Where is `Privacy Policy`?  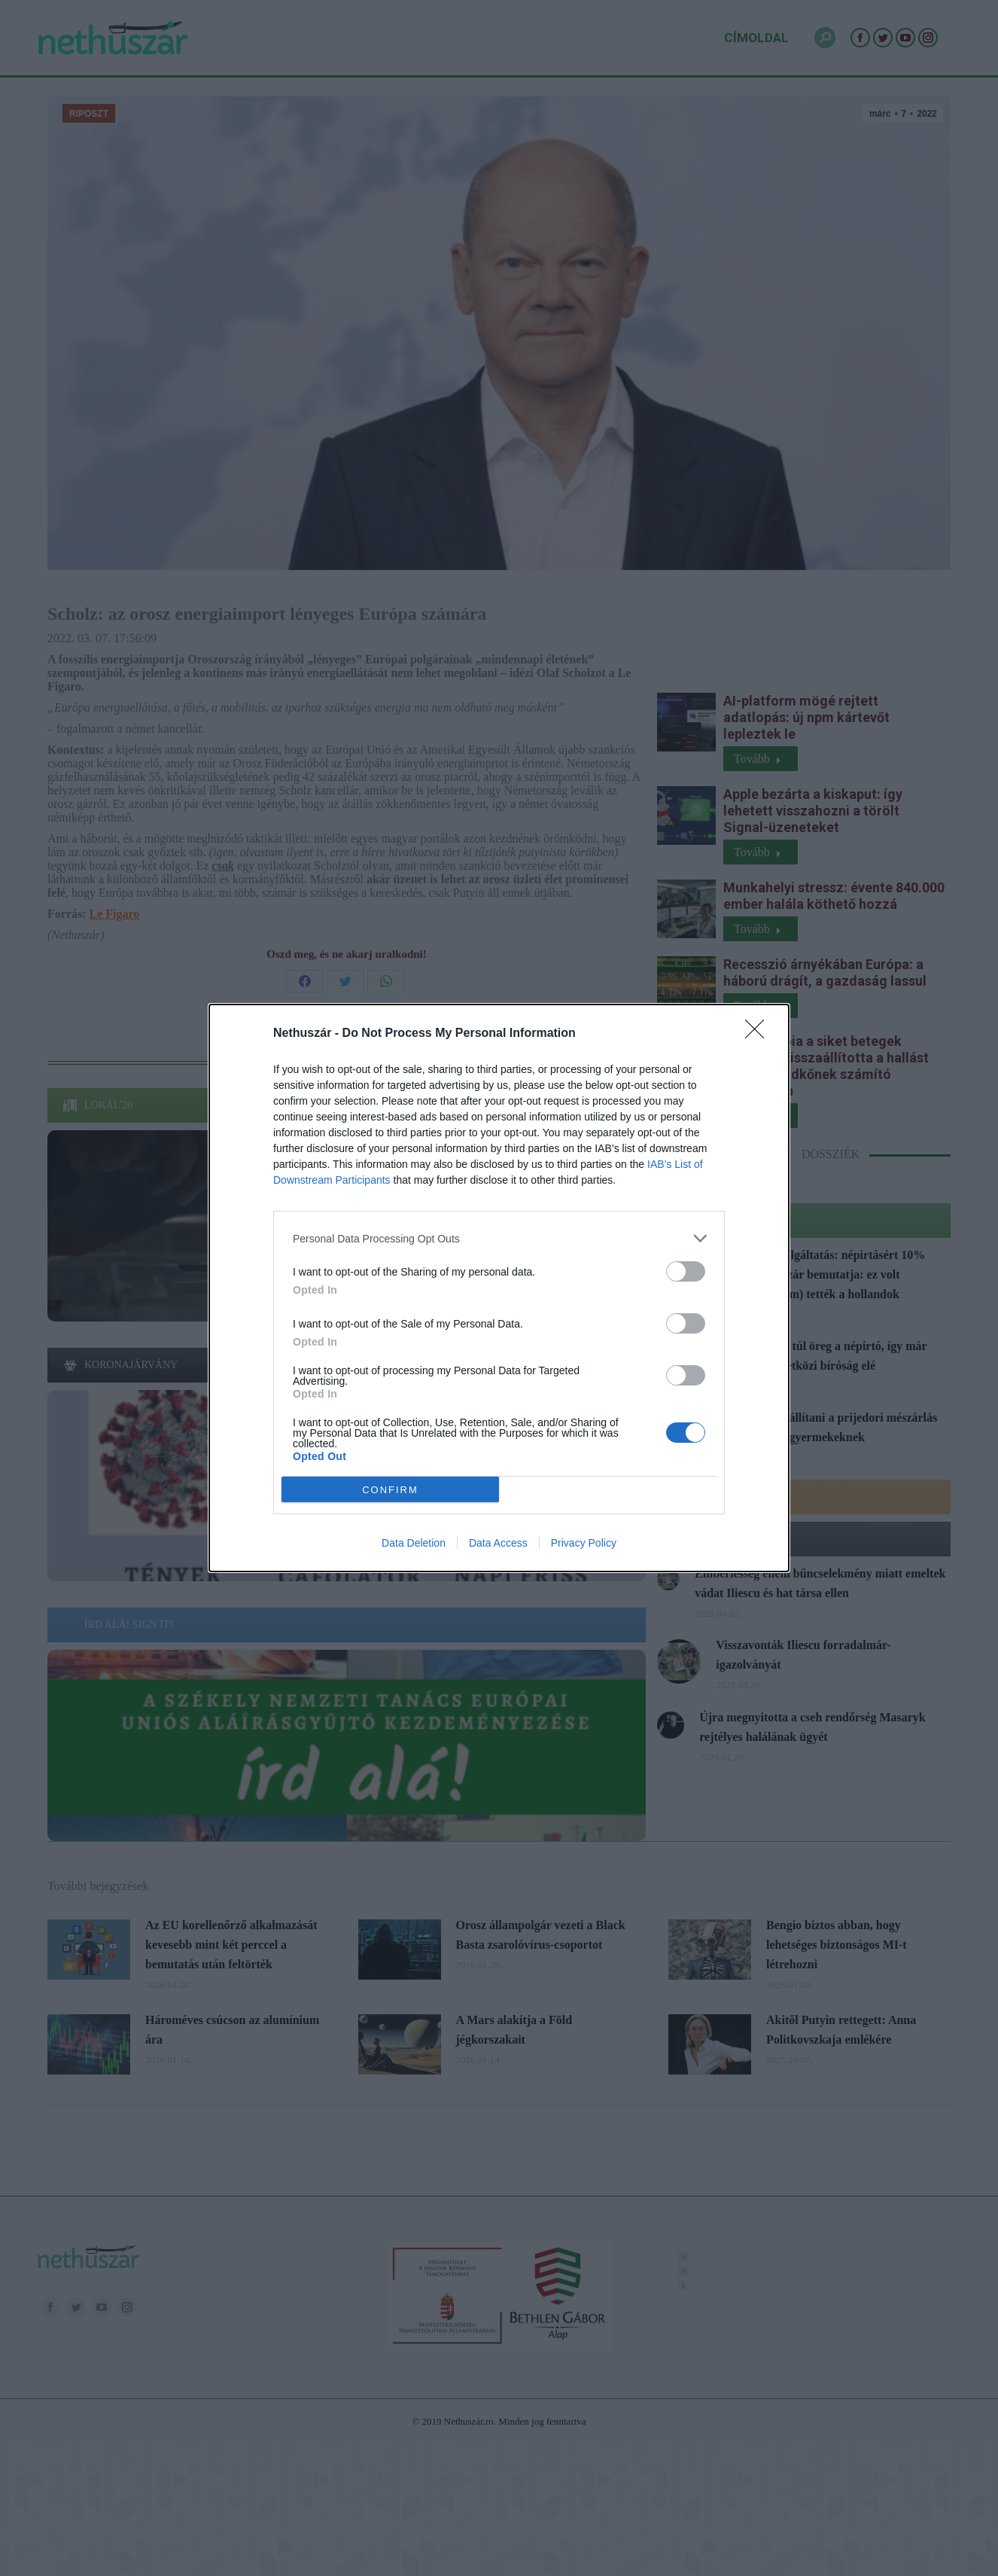
Privacy Policy is located at coordinates (583, 1543).